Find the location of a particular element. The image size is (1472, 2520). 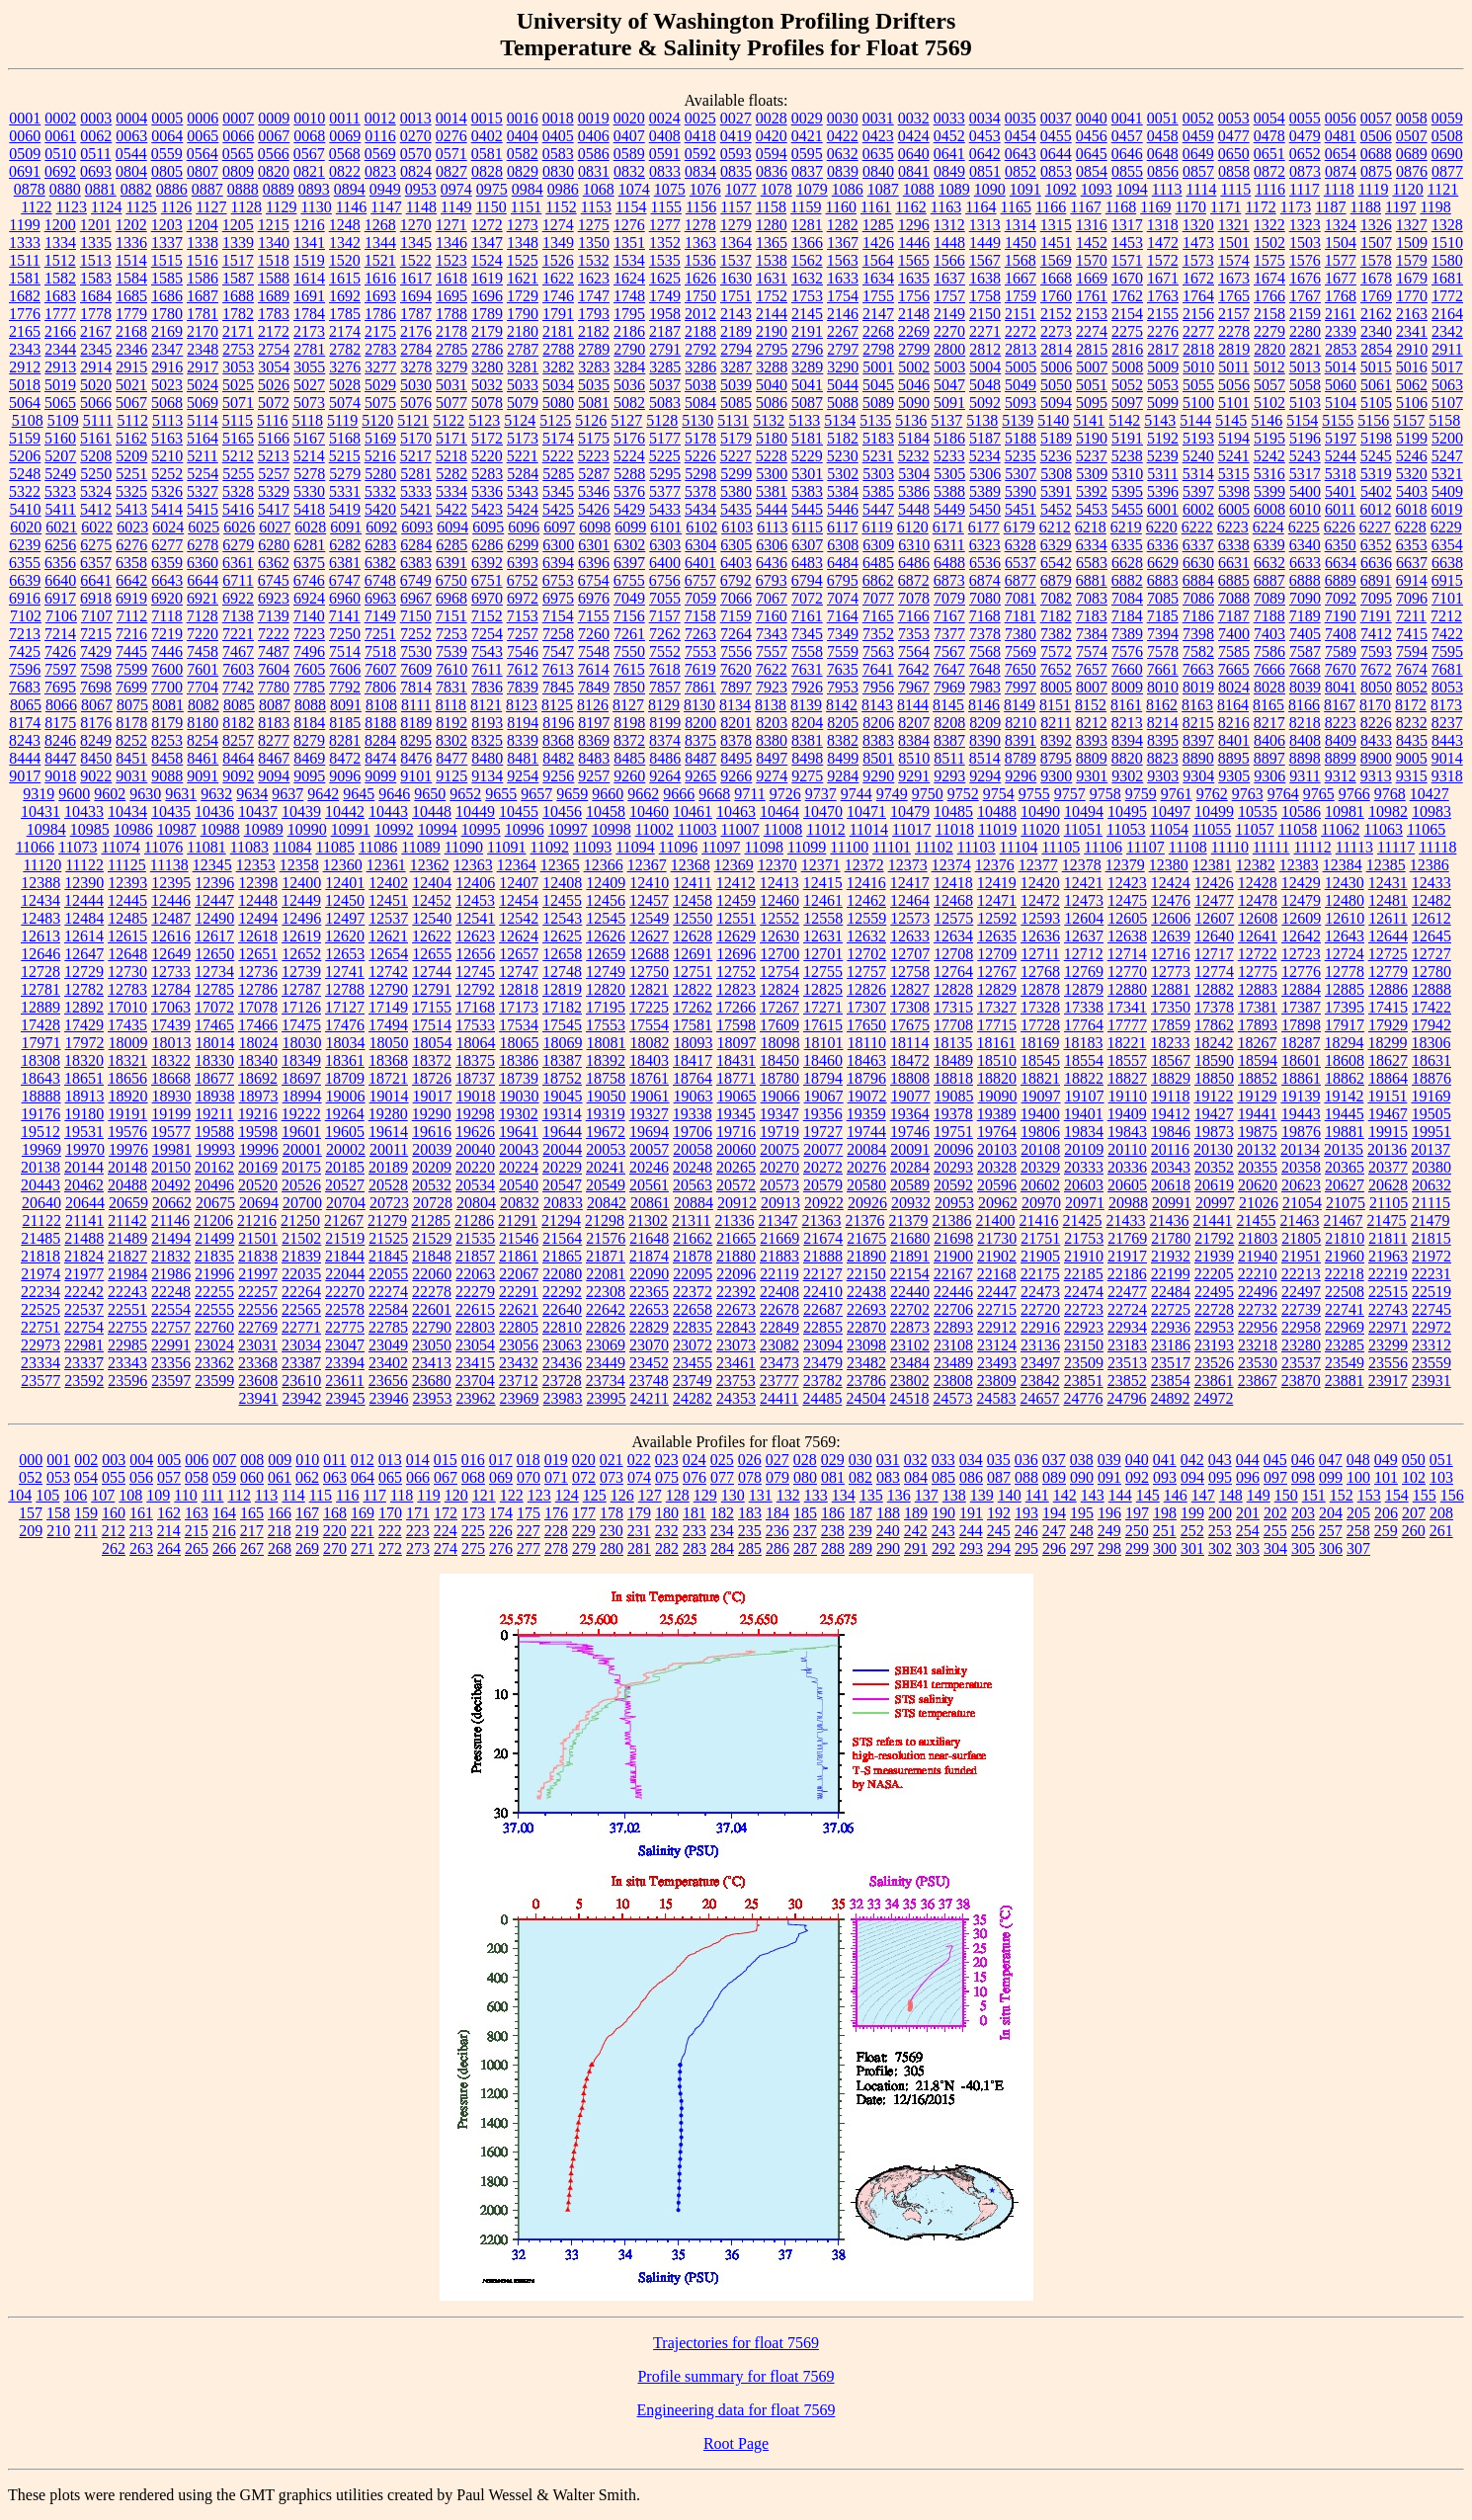

12644 is located at coordinates (1388, 936).